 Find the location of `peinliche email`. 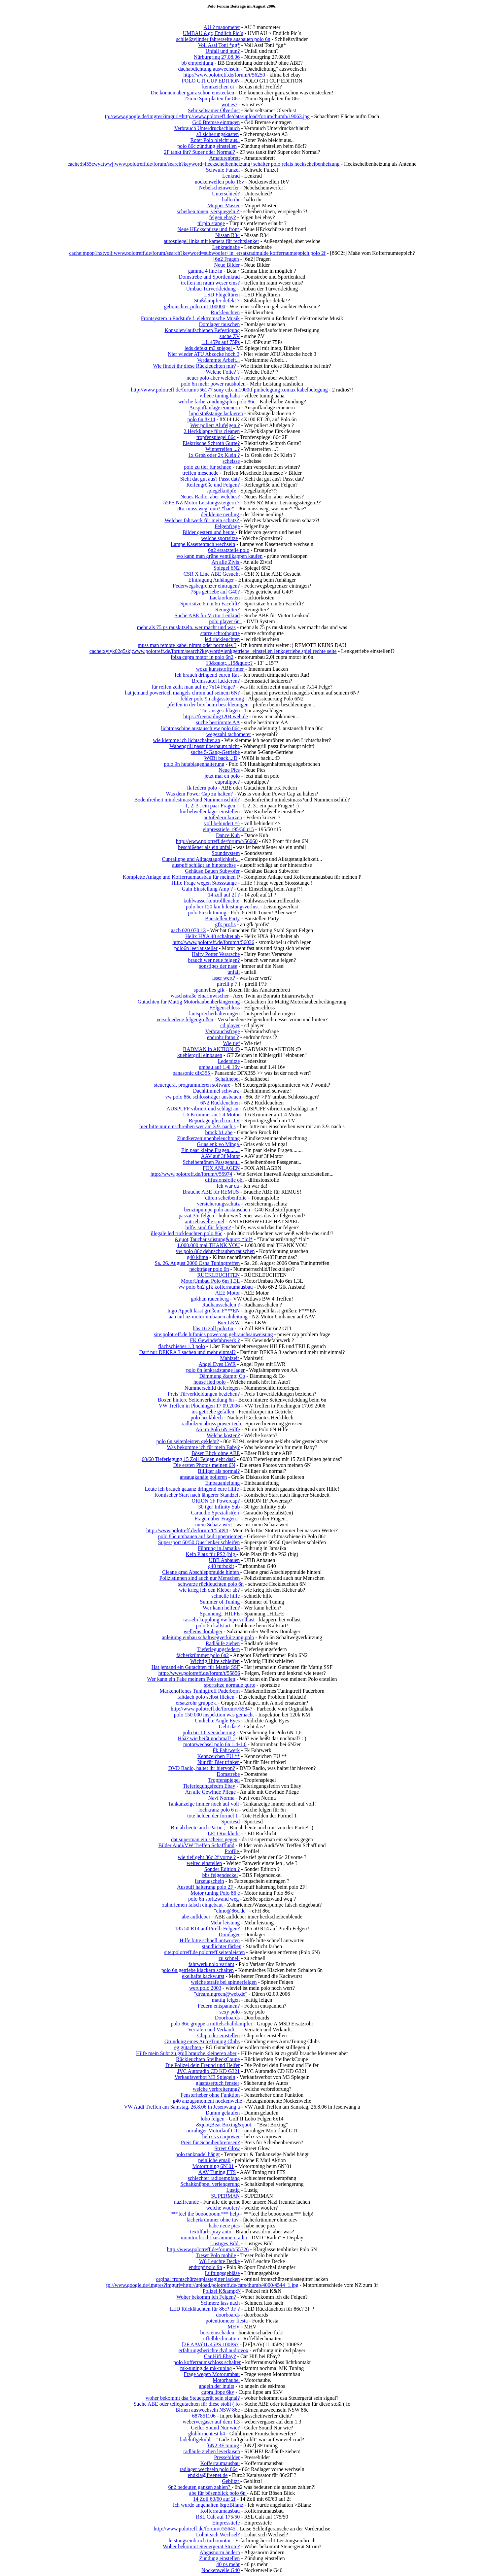

peinliche email is located at coordinates (214, 2160).